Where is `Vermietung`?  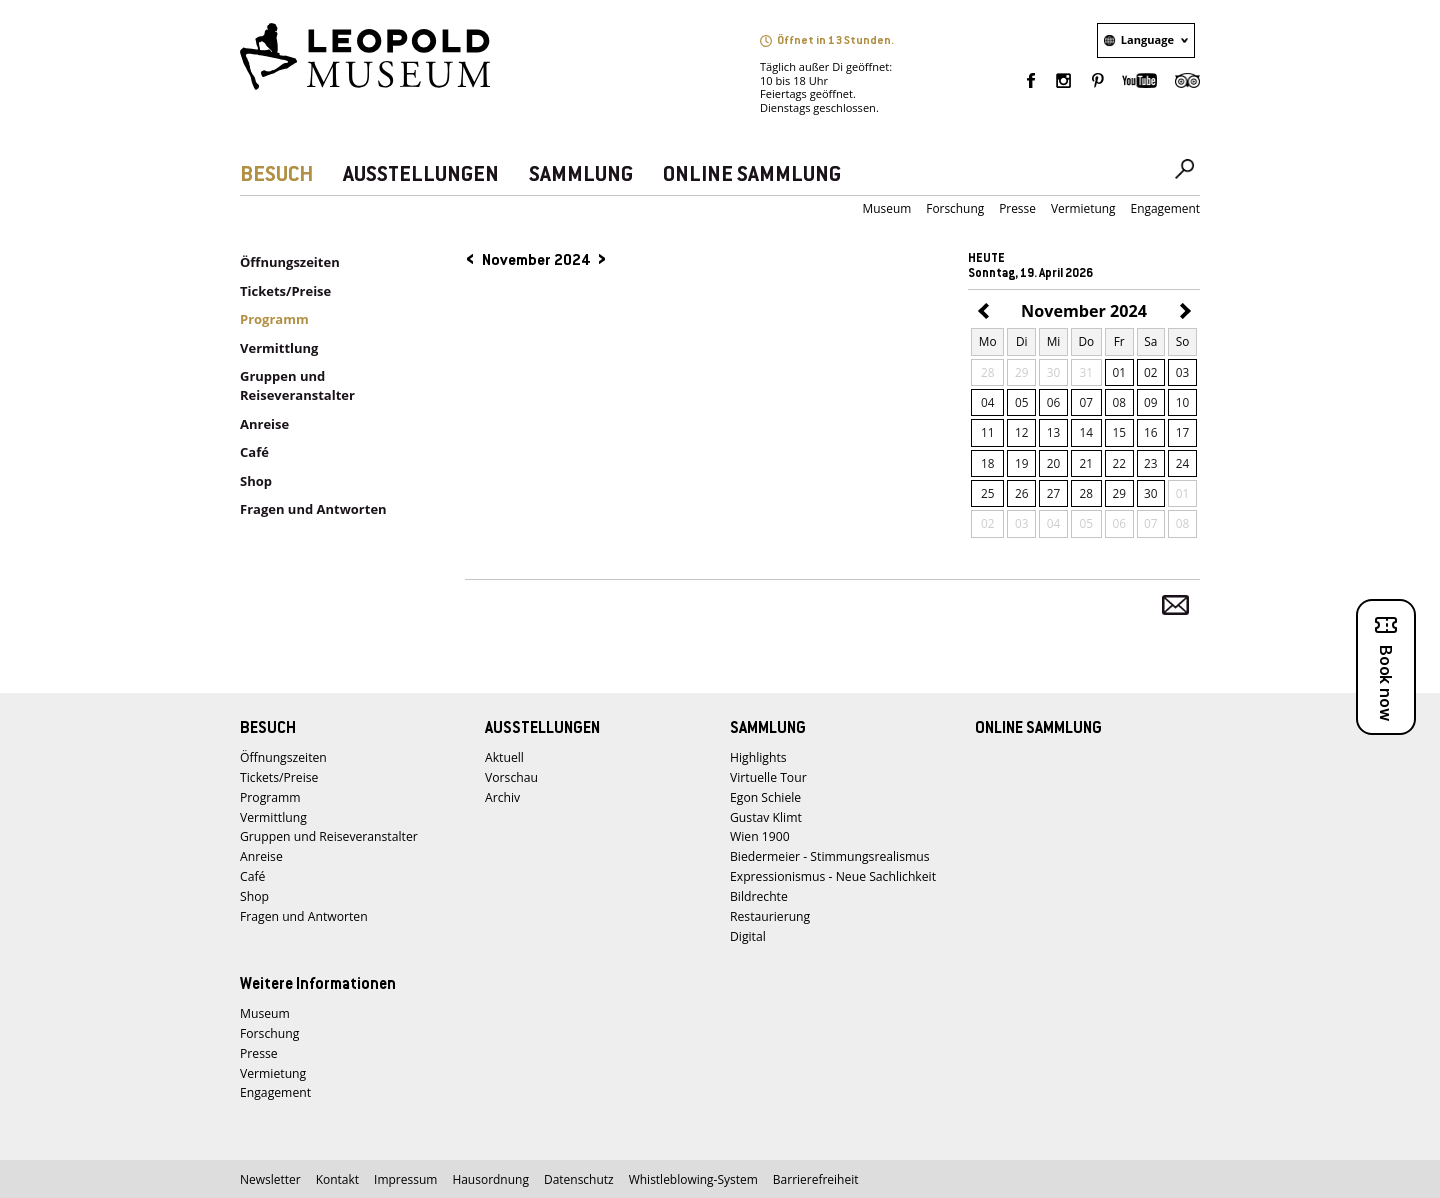
Vermietung is located at coordinates (1083, 208).